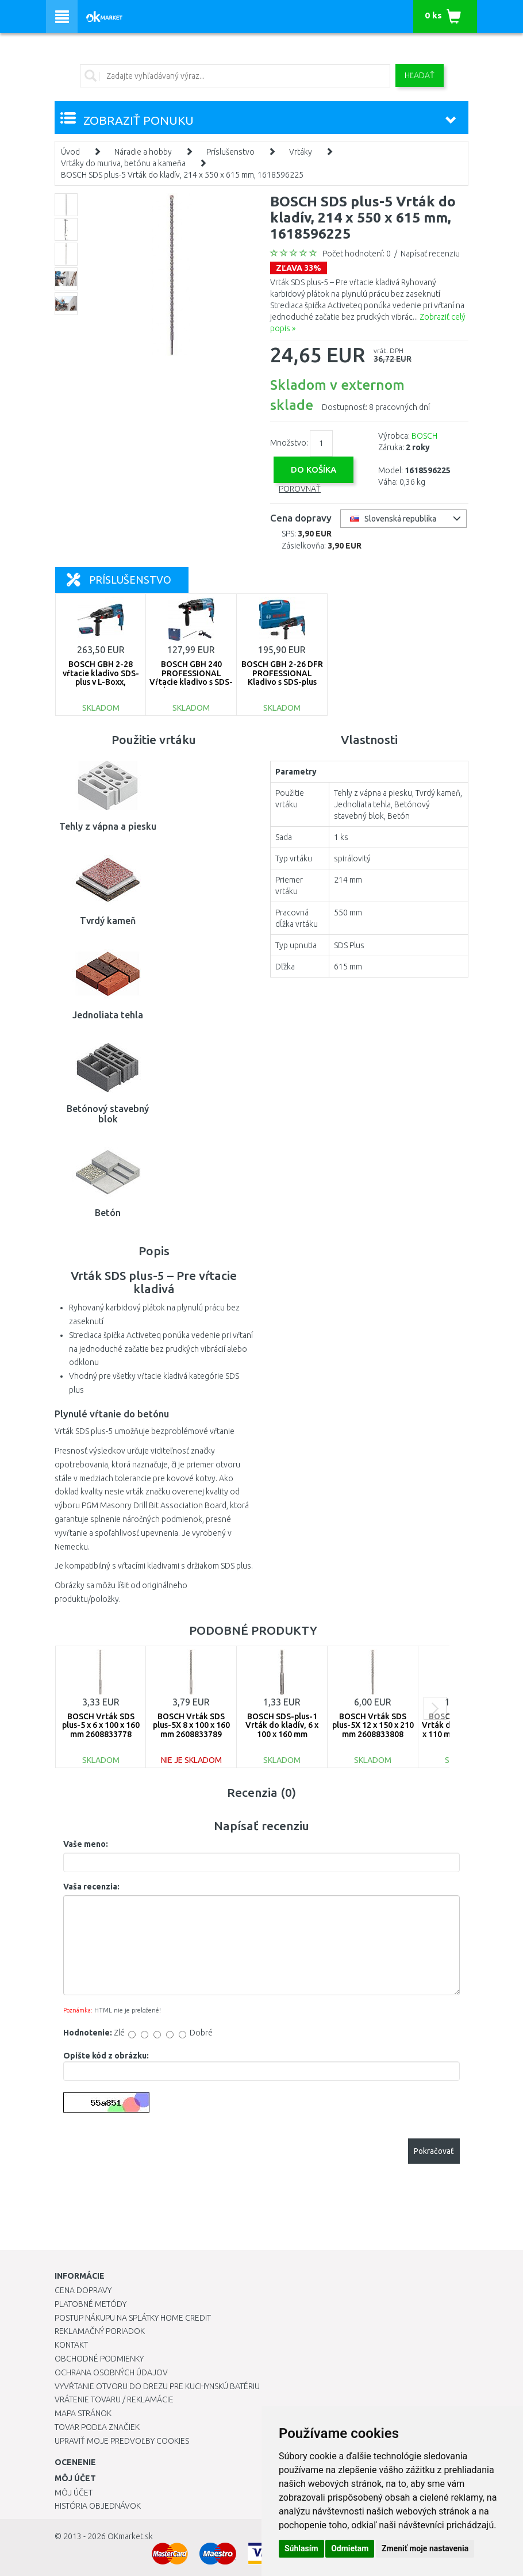  Describe the element at coordinates (74, 2492) in the screenshot. I see `Môj účet` at that location.